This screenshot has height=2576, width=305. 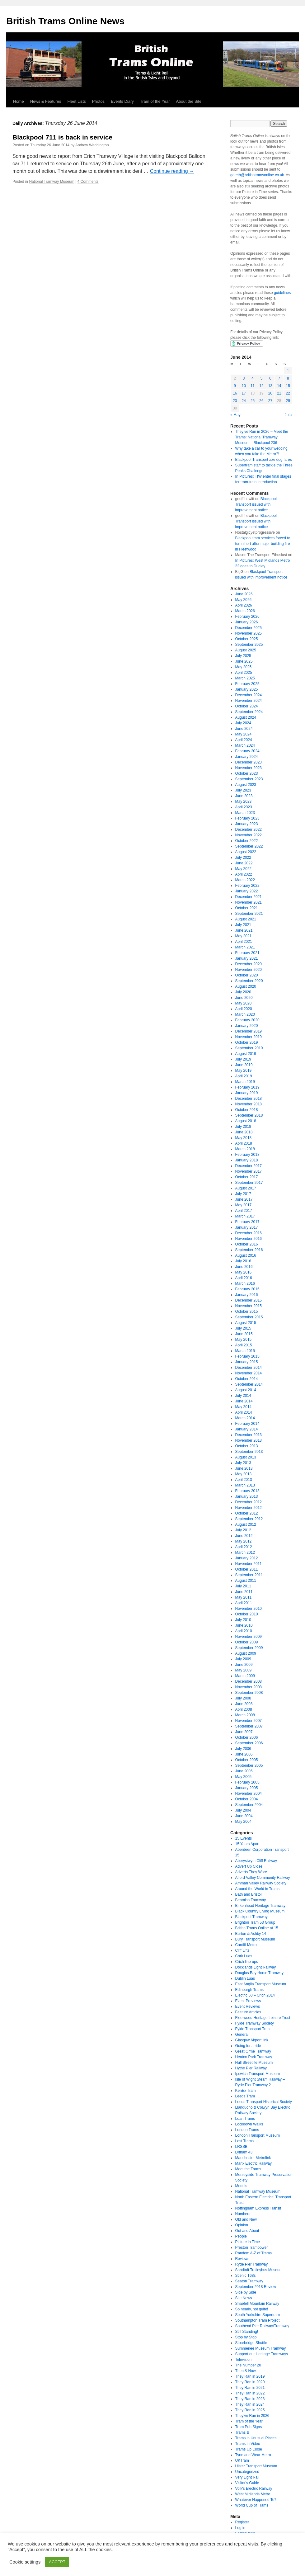 What do you see at coordinates (243, 1009) in the screenshot?
I see `April 2020` at bounding box center [243, 1009].